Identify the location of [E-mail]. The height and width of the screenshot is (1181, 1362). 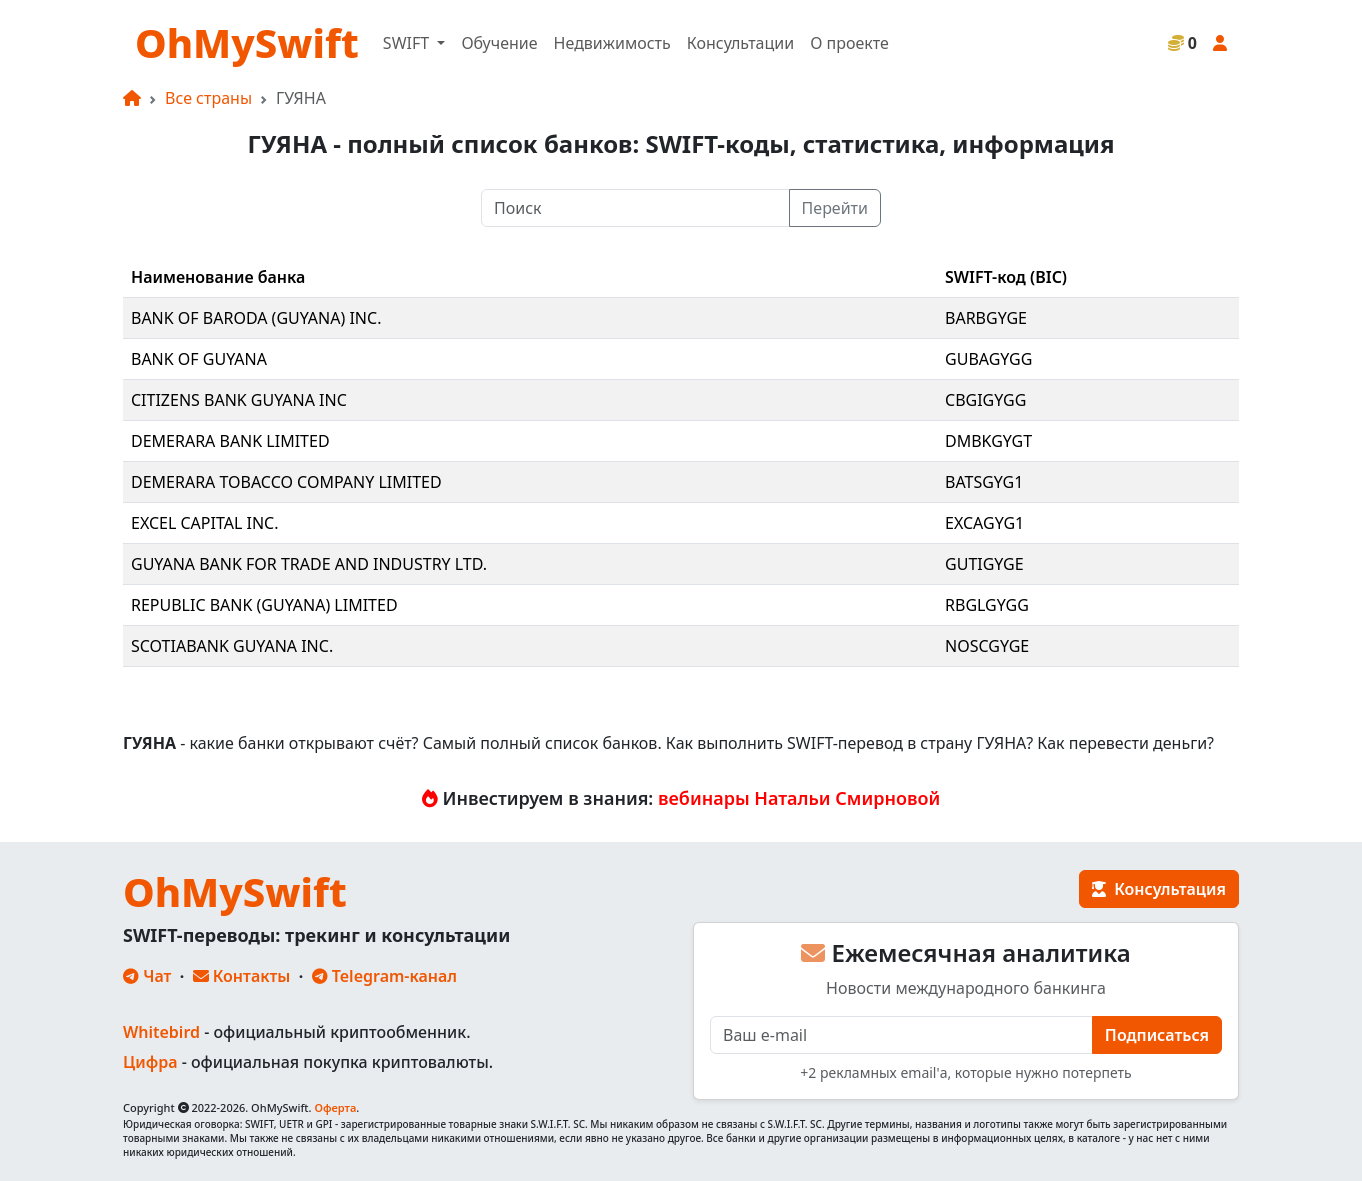
(901, 1035).